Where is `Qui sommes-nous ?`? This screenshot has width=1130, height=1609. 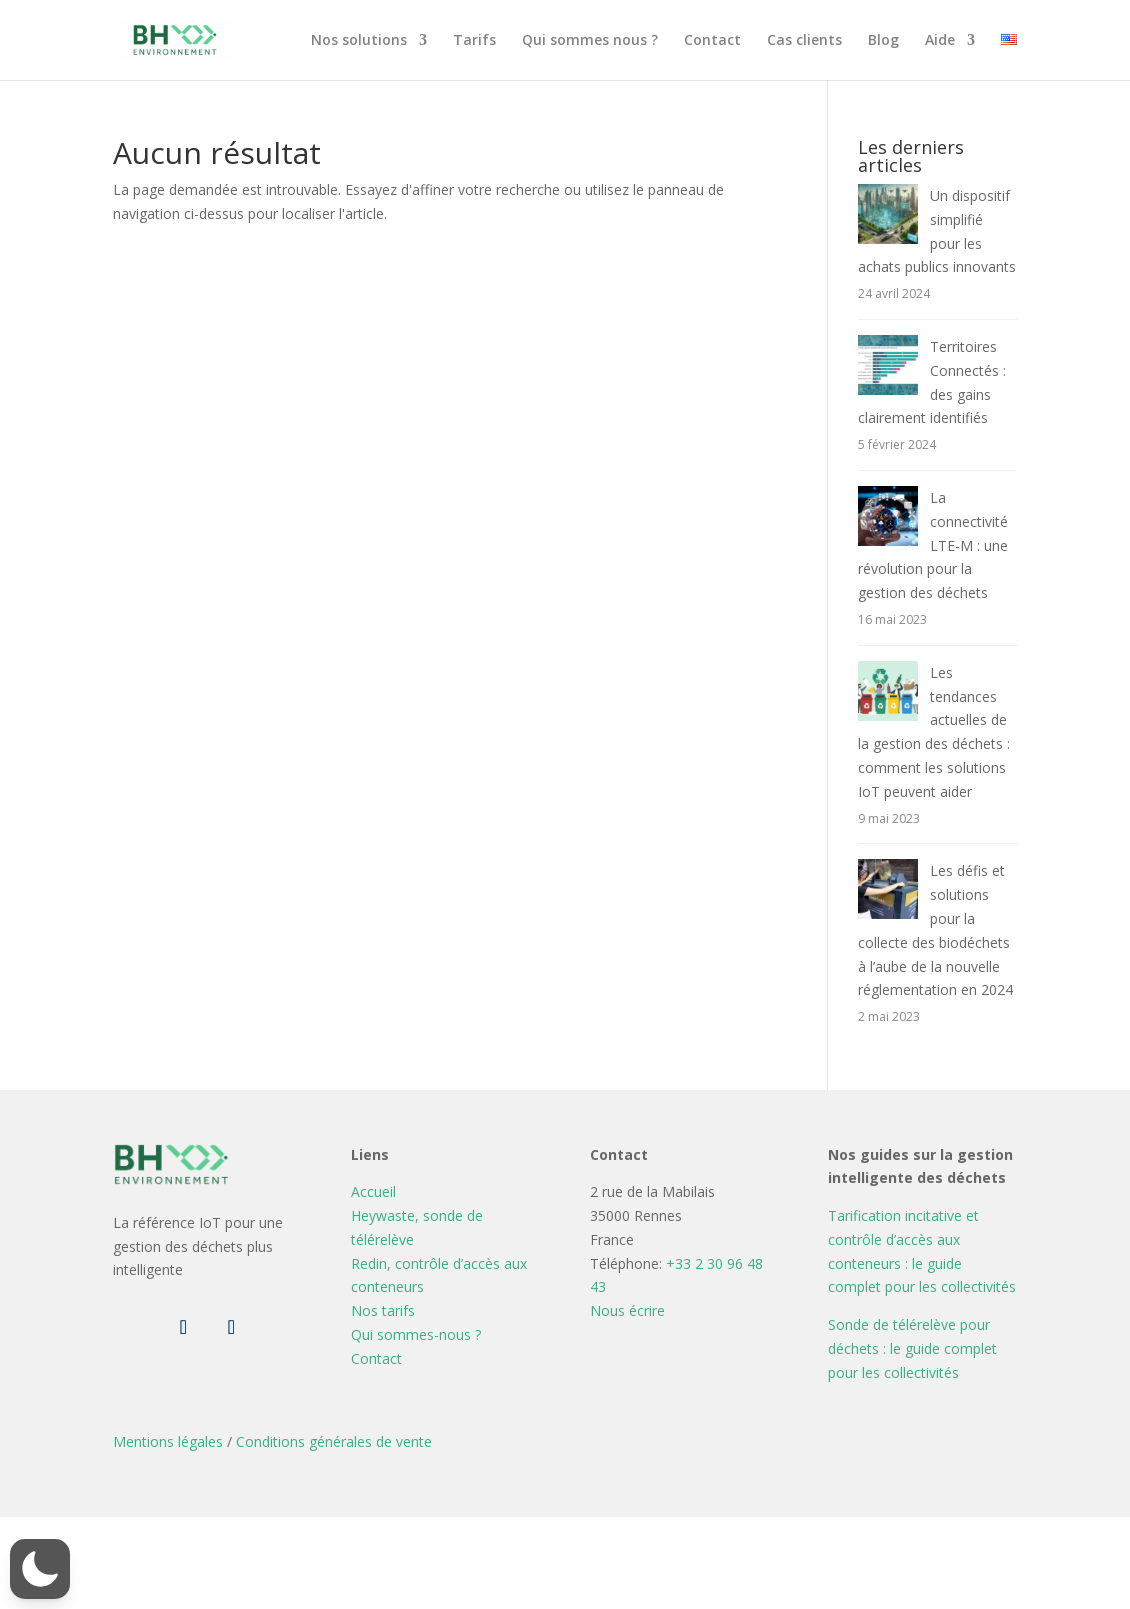 Qui sommes-nous ? is located at coordinates (416, 1334).